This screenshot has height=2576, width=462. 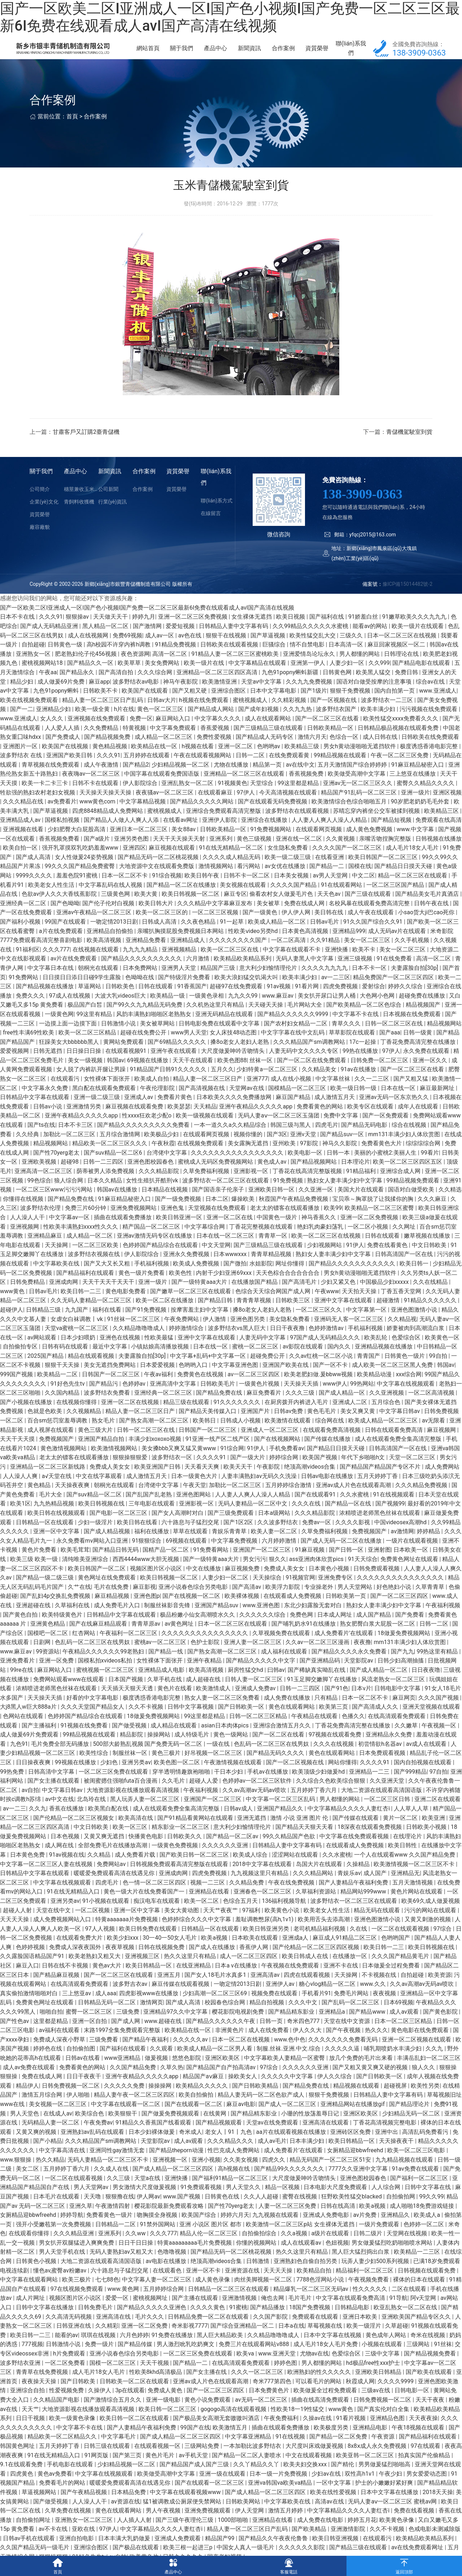 I want to click on 欧美国产在线观看, so click(x=145, y=705).